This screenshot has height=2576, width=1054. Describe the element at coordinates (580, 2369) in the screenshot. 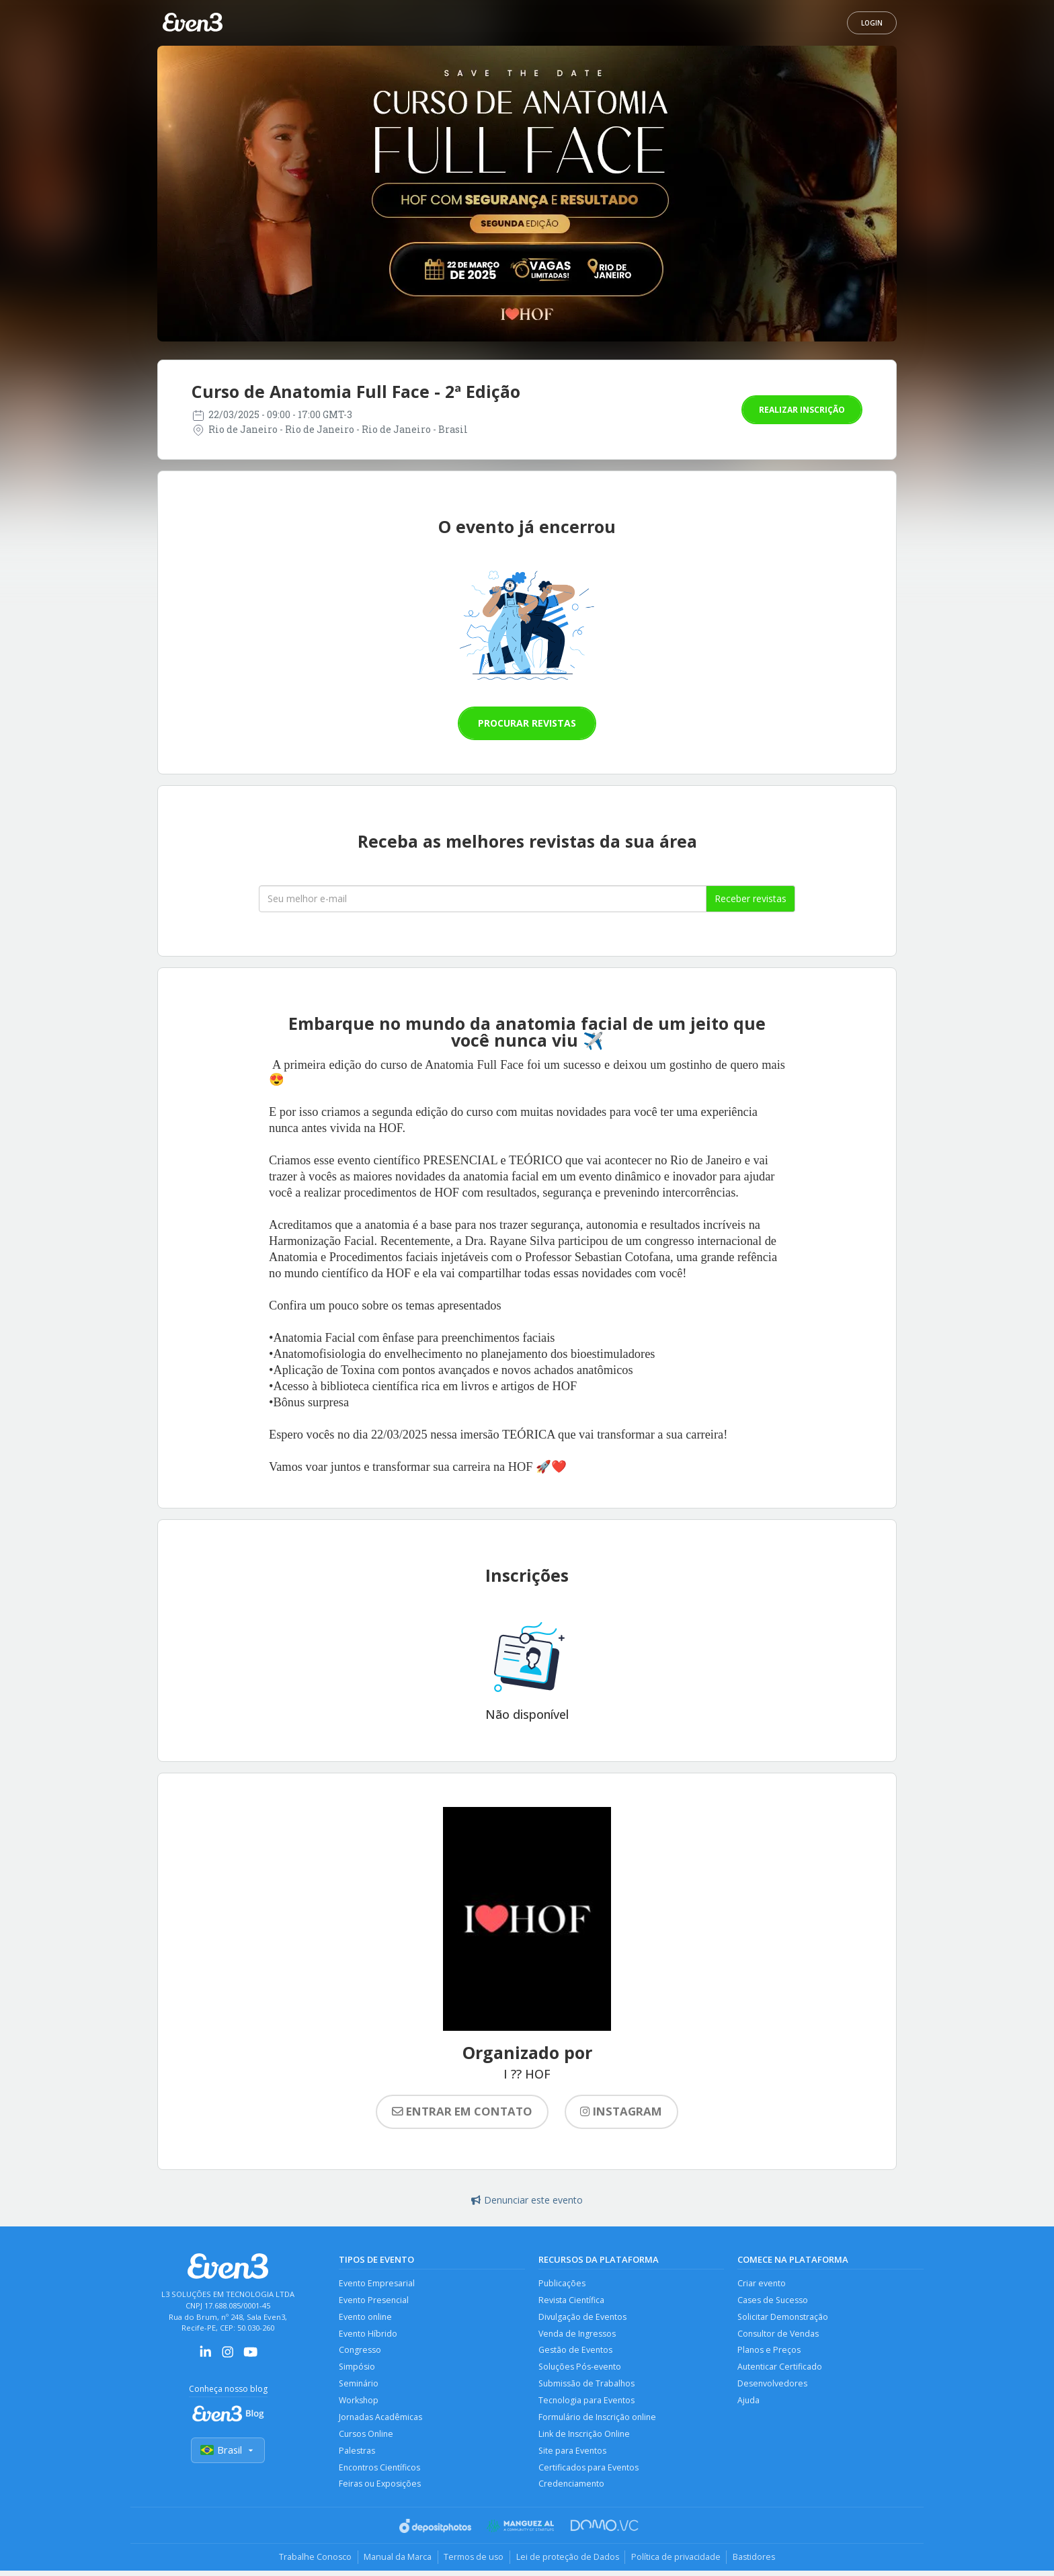

I see `Soluções Pós-evento` at that location.